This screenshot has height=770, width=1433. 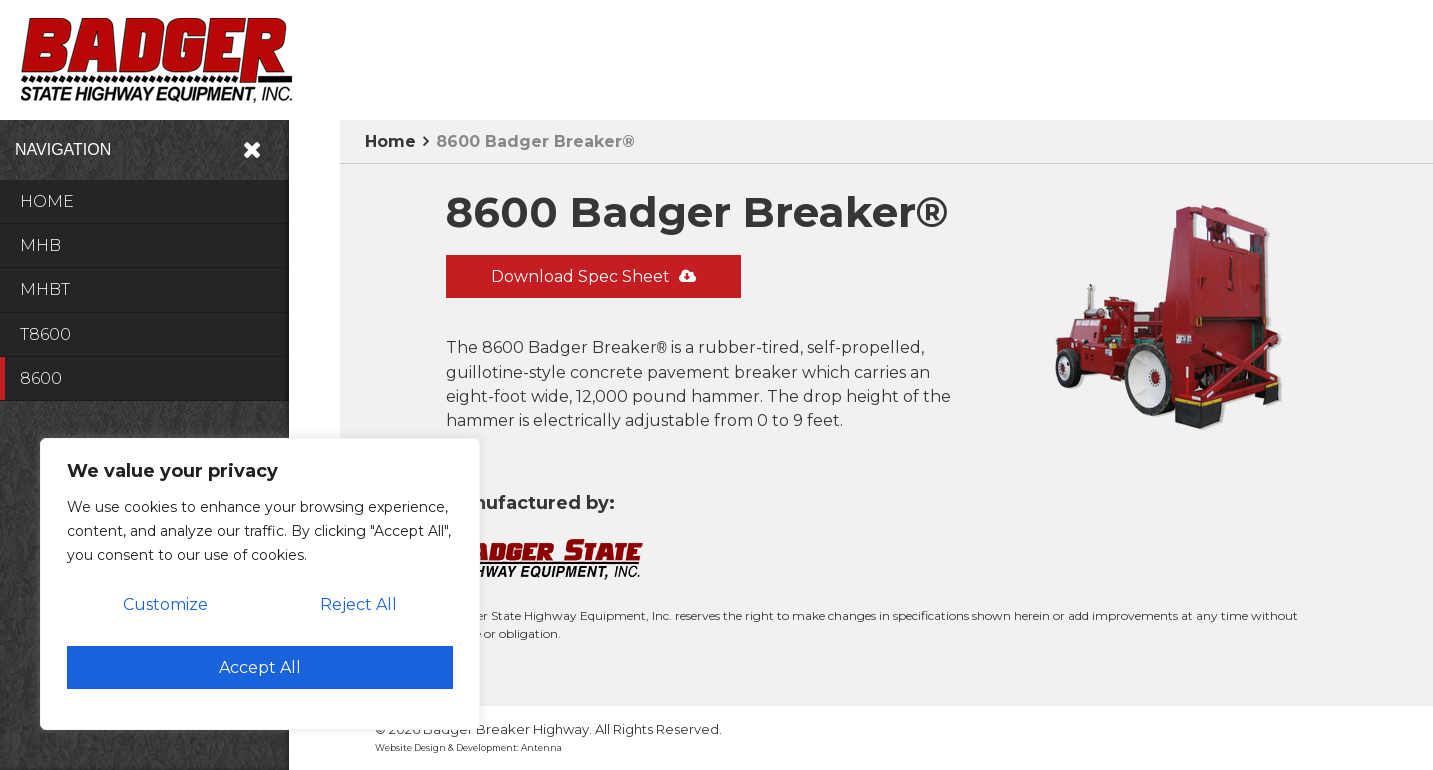 I want to click on 8600 Badger Breaker®, so click(x=535, y=141).